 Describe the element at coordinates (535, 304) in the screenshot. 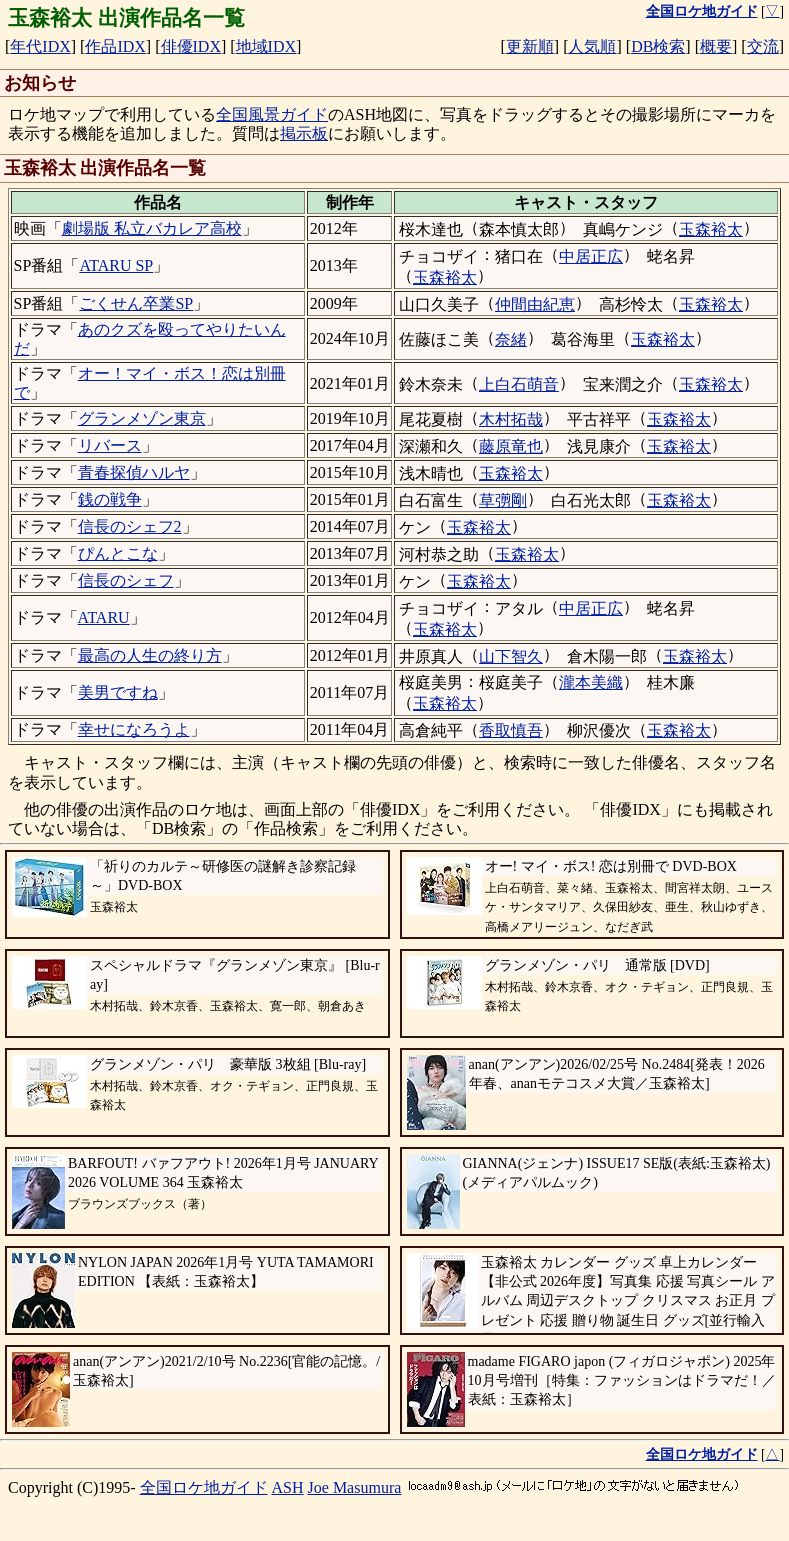

I see `仲間由紀恵` at that location.